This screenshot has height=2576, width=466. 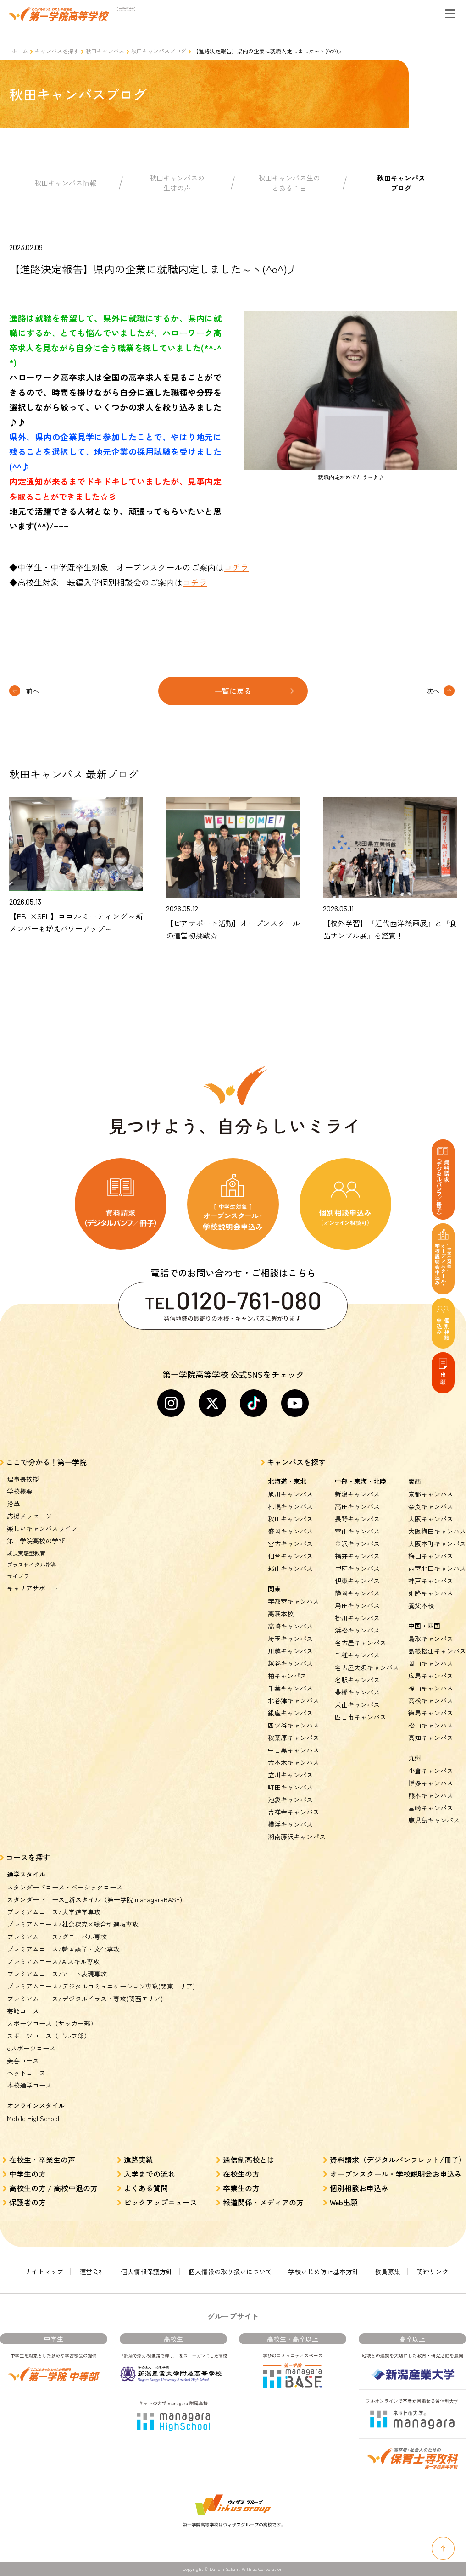 What do you see at coordinates (290, 1774) in the screenshot?
I see `立川キャンパス` at bounding box center [290, 1774].